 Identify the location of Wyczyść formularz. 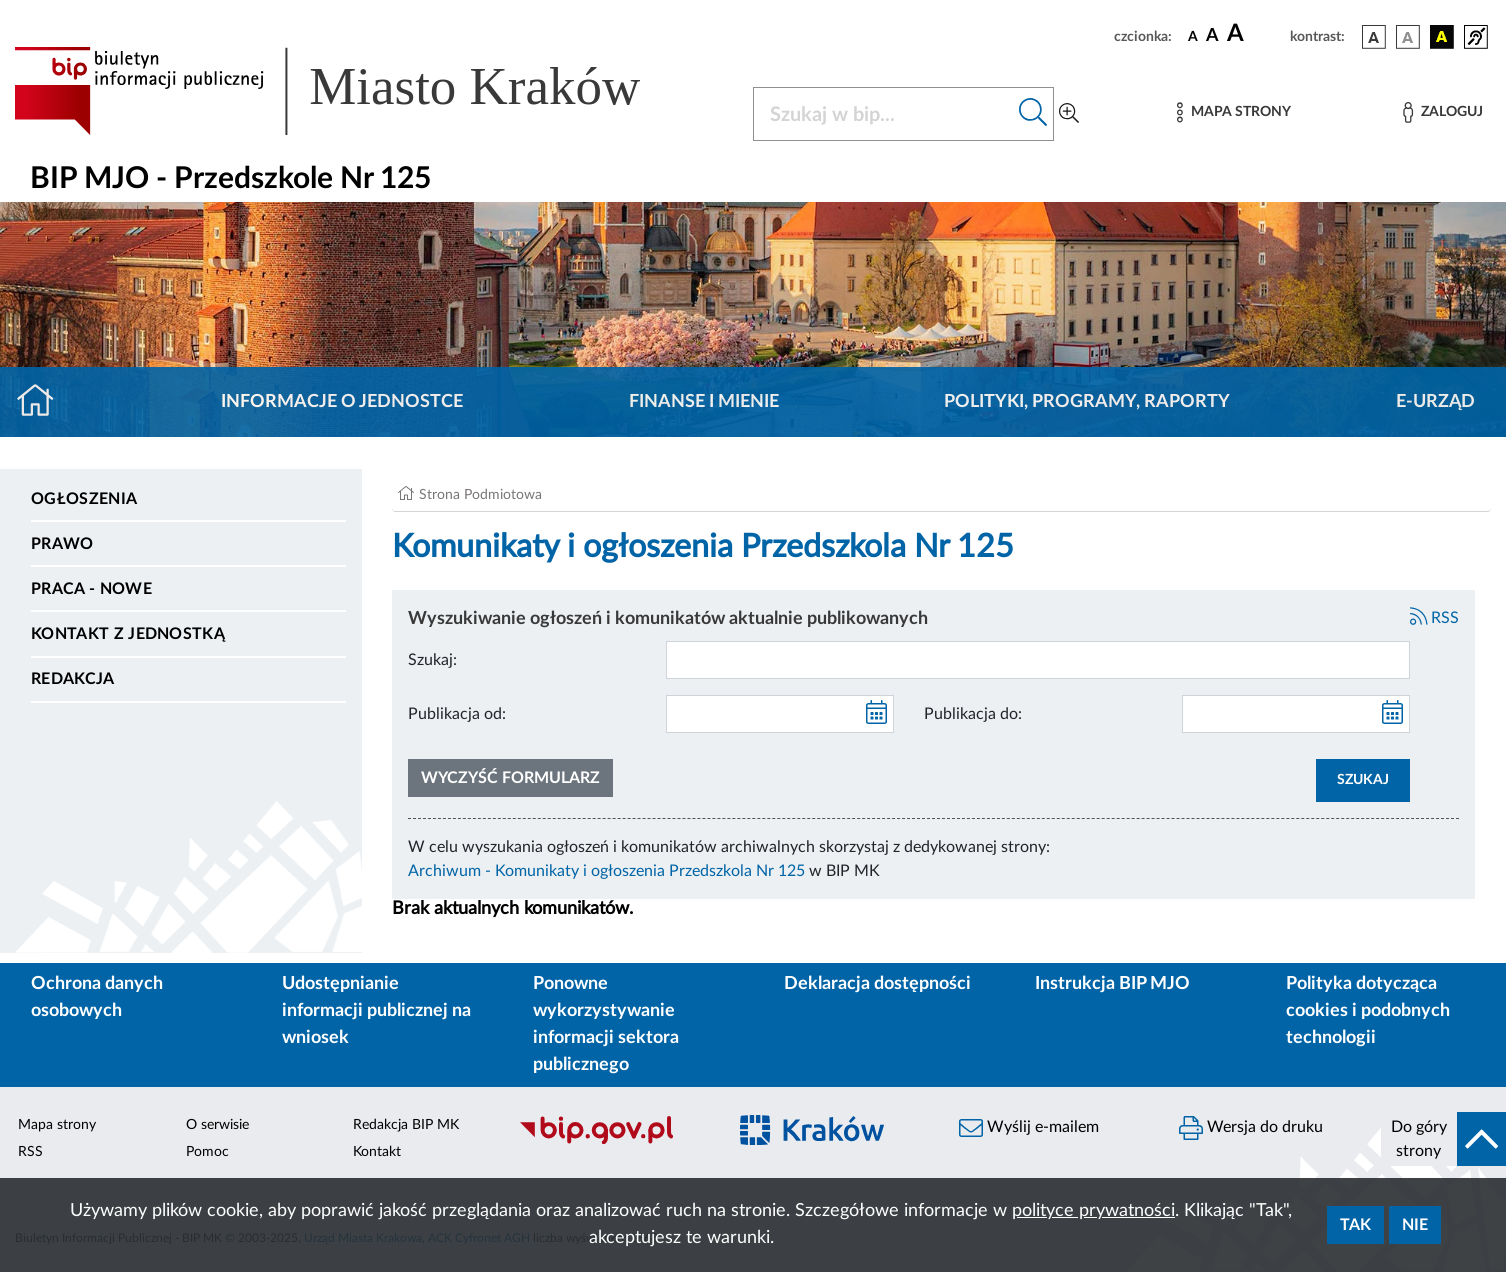
(510, 778).